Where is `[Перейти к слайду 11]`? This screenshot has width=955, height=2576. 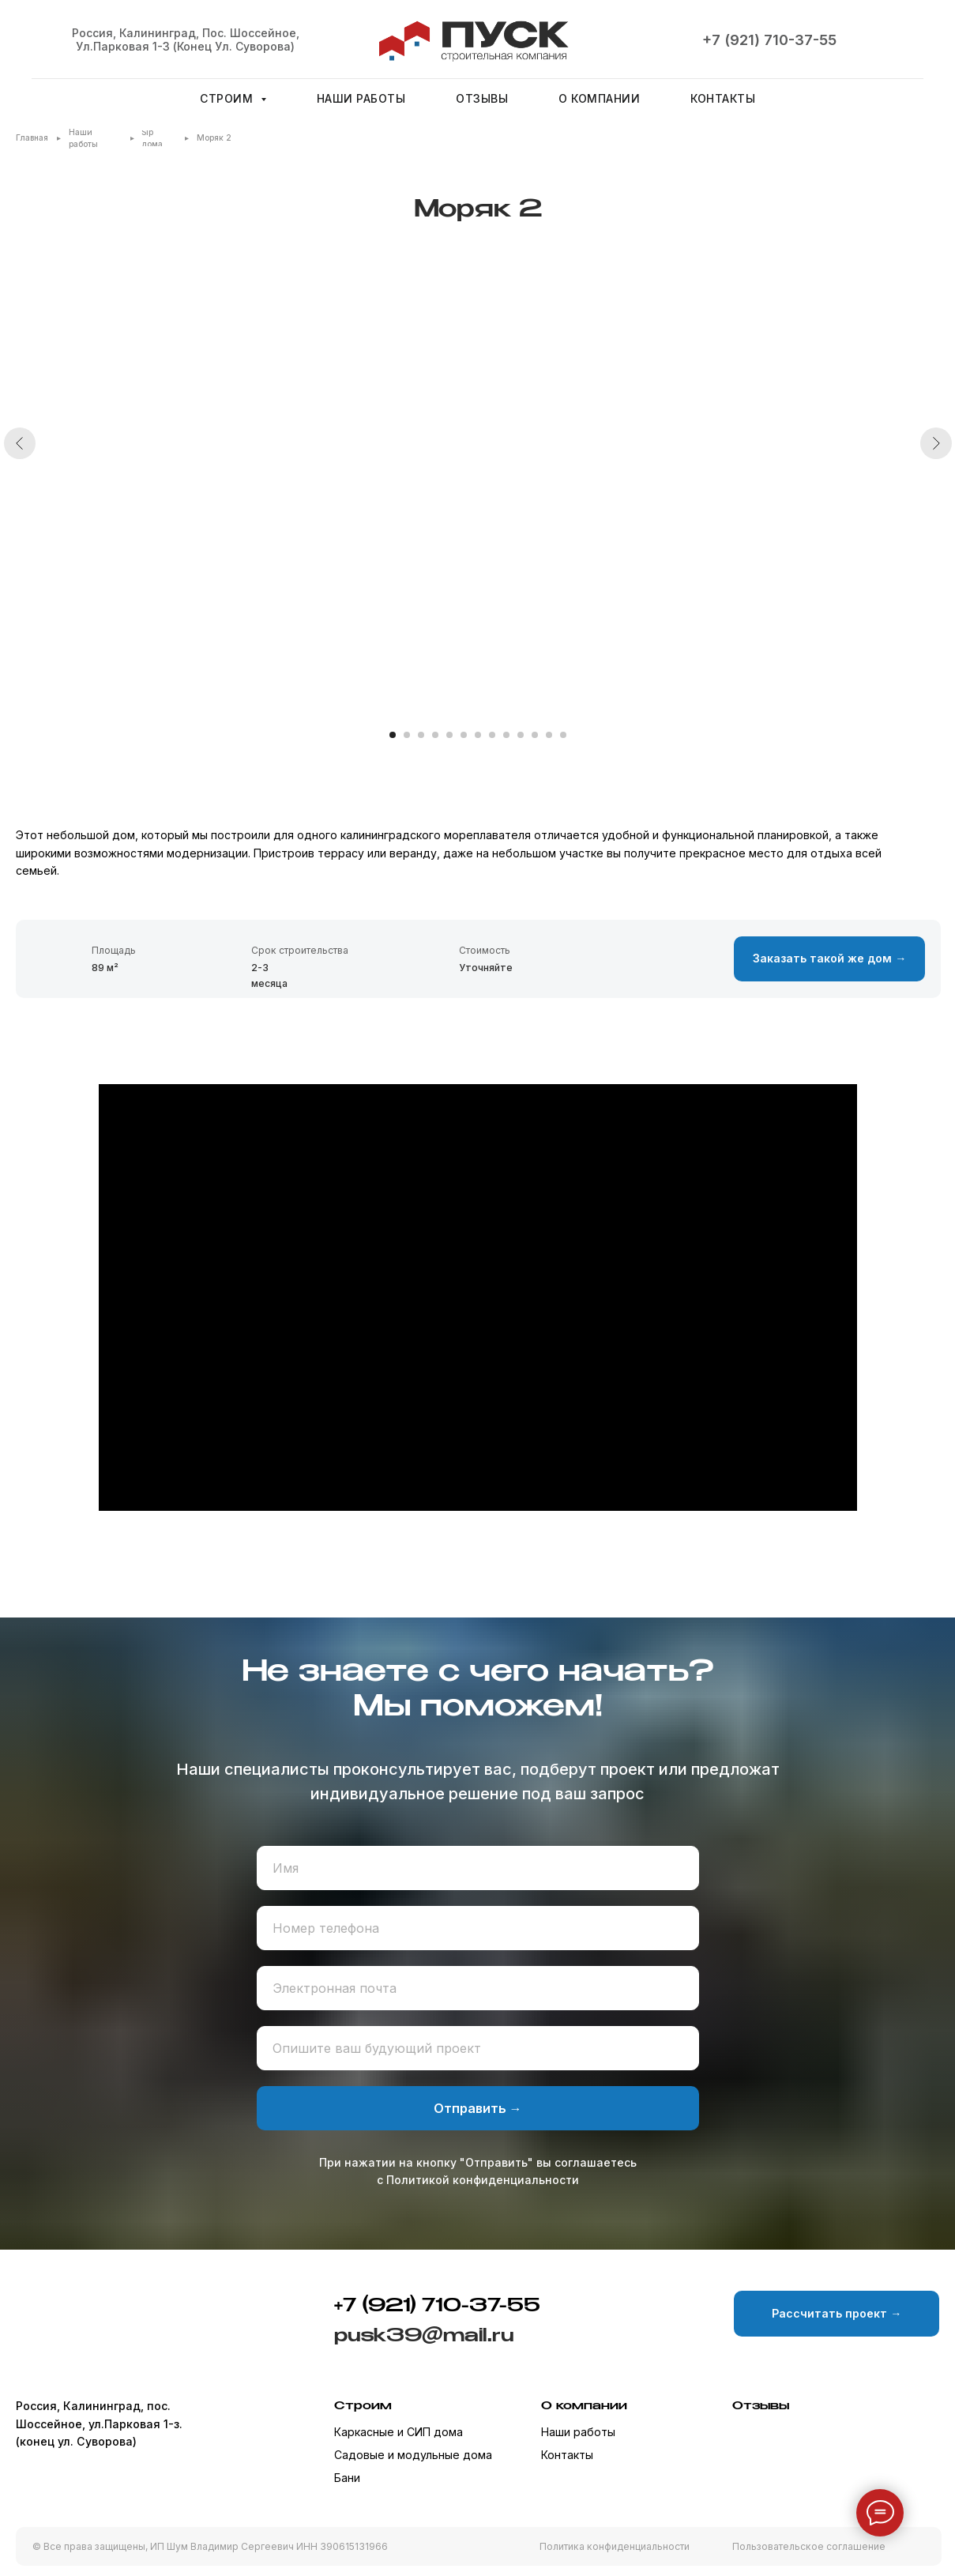
[Перейти к слайду 11] is located at coordinates (535, 735).